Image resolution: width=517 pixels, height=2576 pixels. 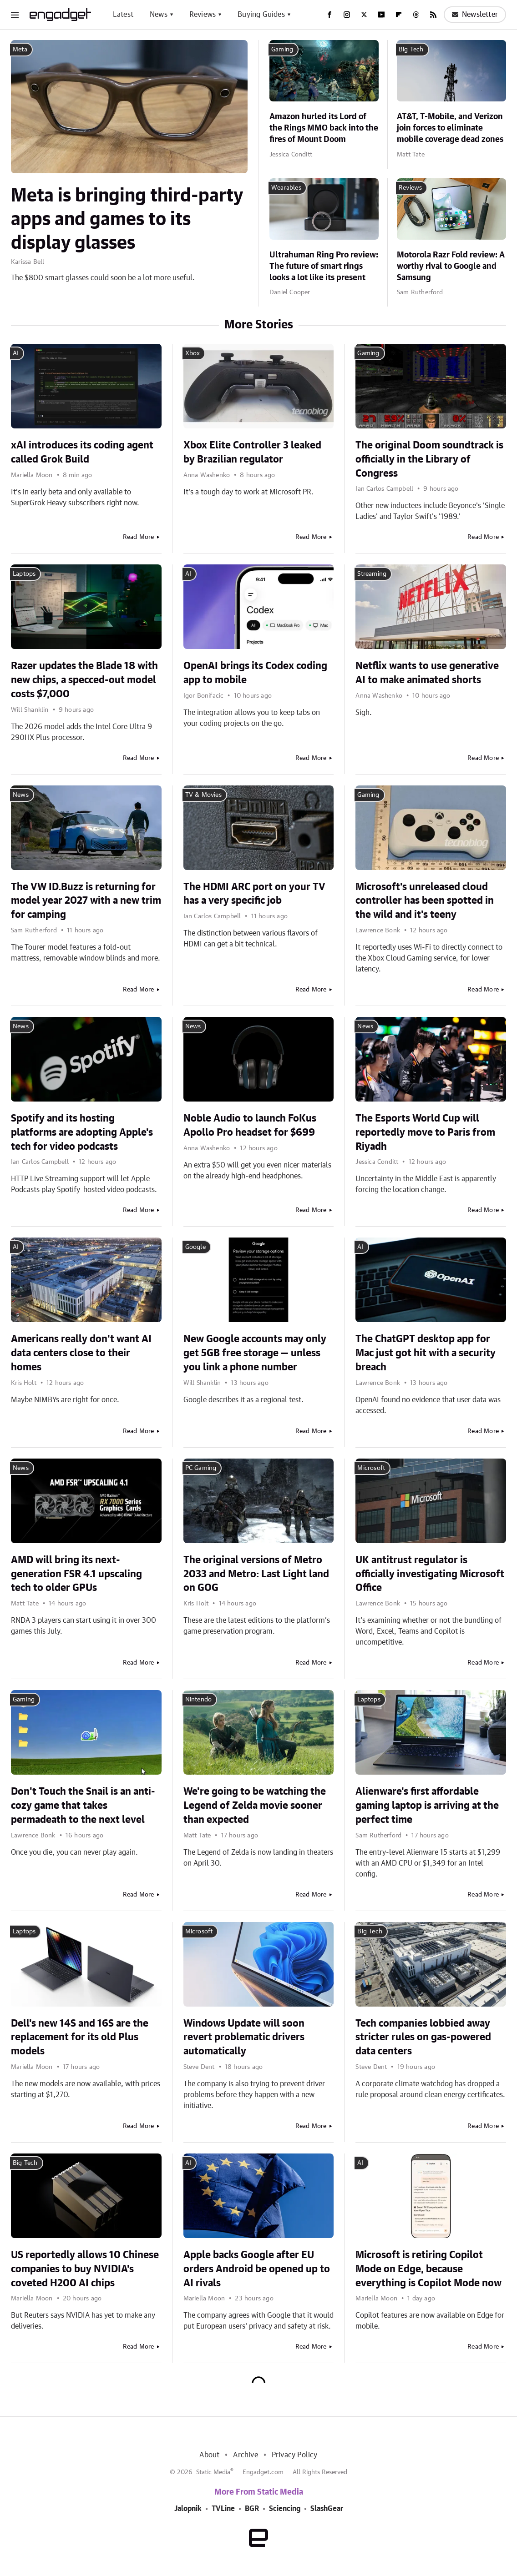 I want to click on AI, so click(x=16, y=353).